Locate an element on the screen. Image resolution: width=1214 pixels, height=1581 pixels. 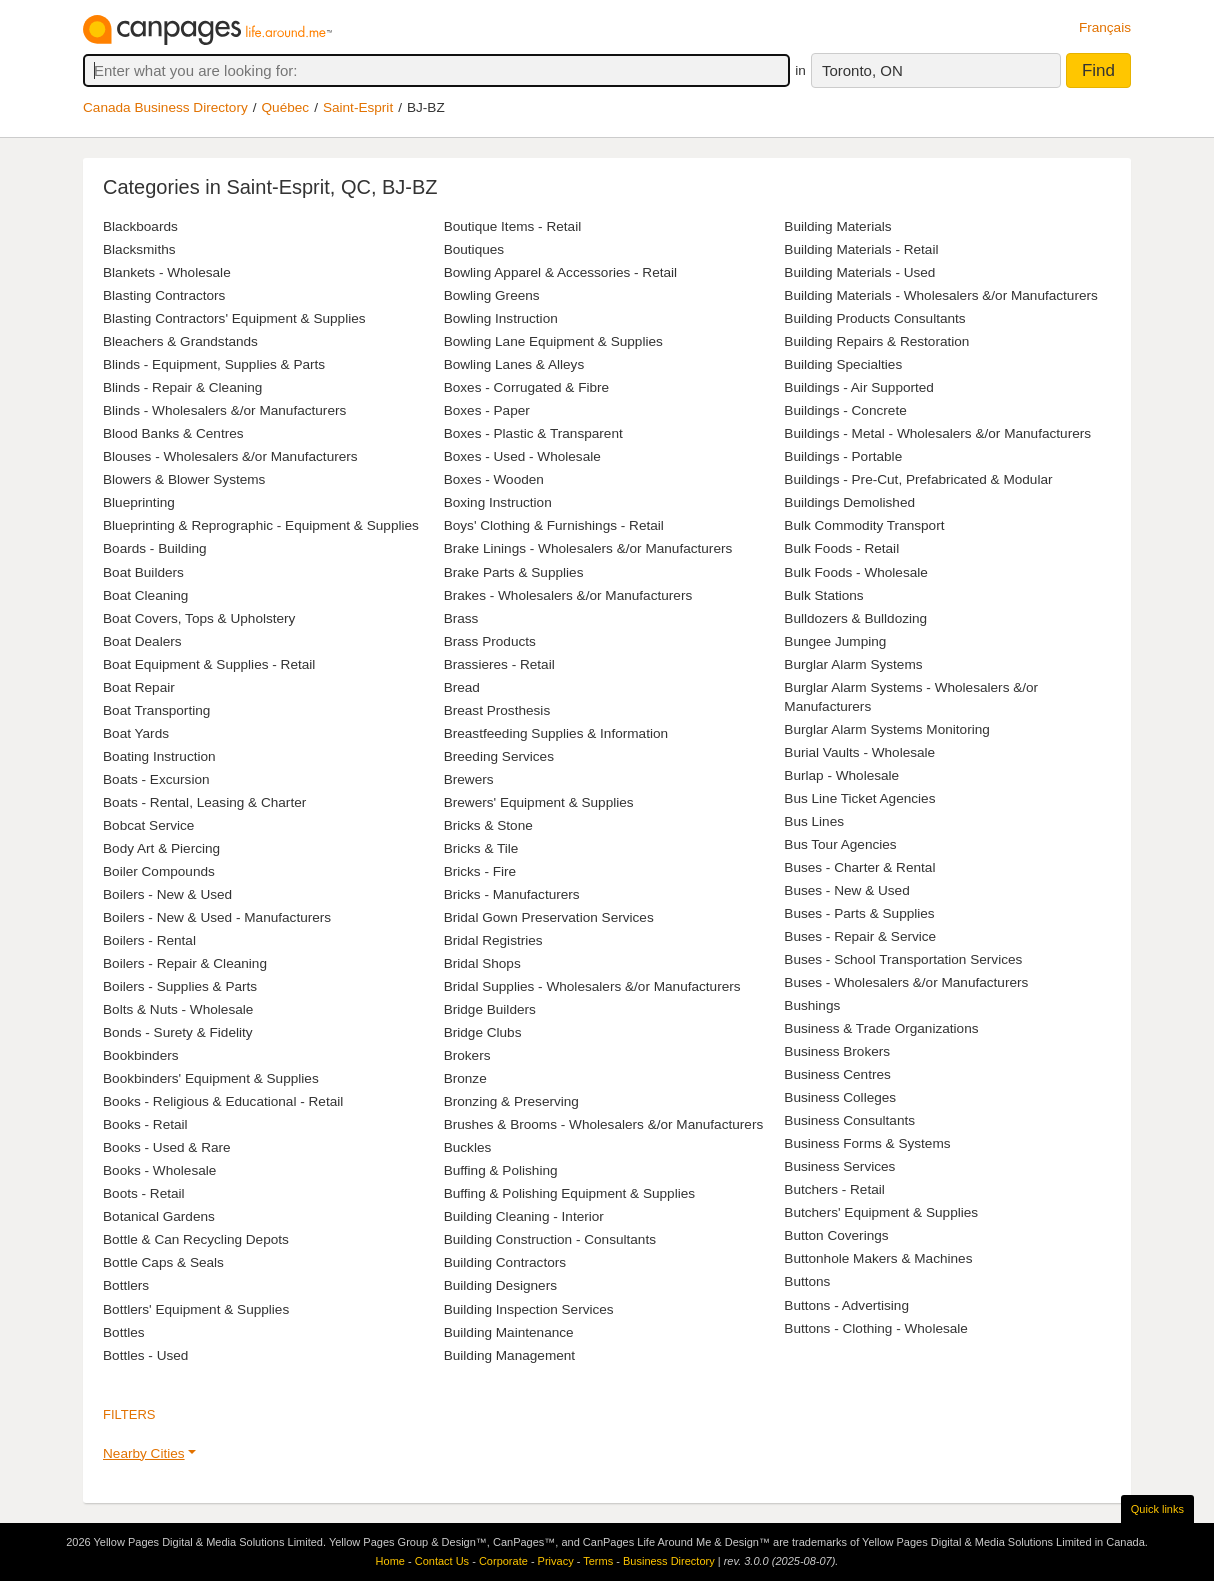
Bus Lines is located at coordinates (814, 821).